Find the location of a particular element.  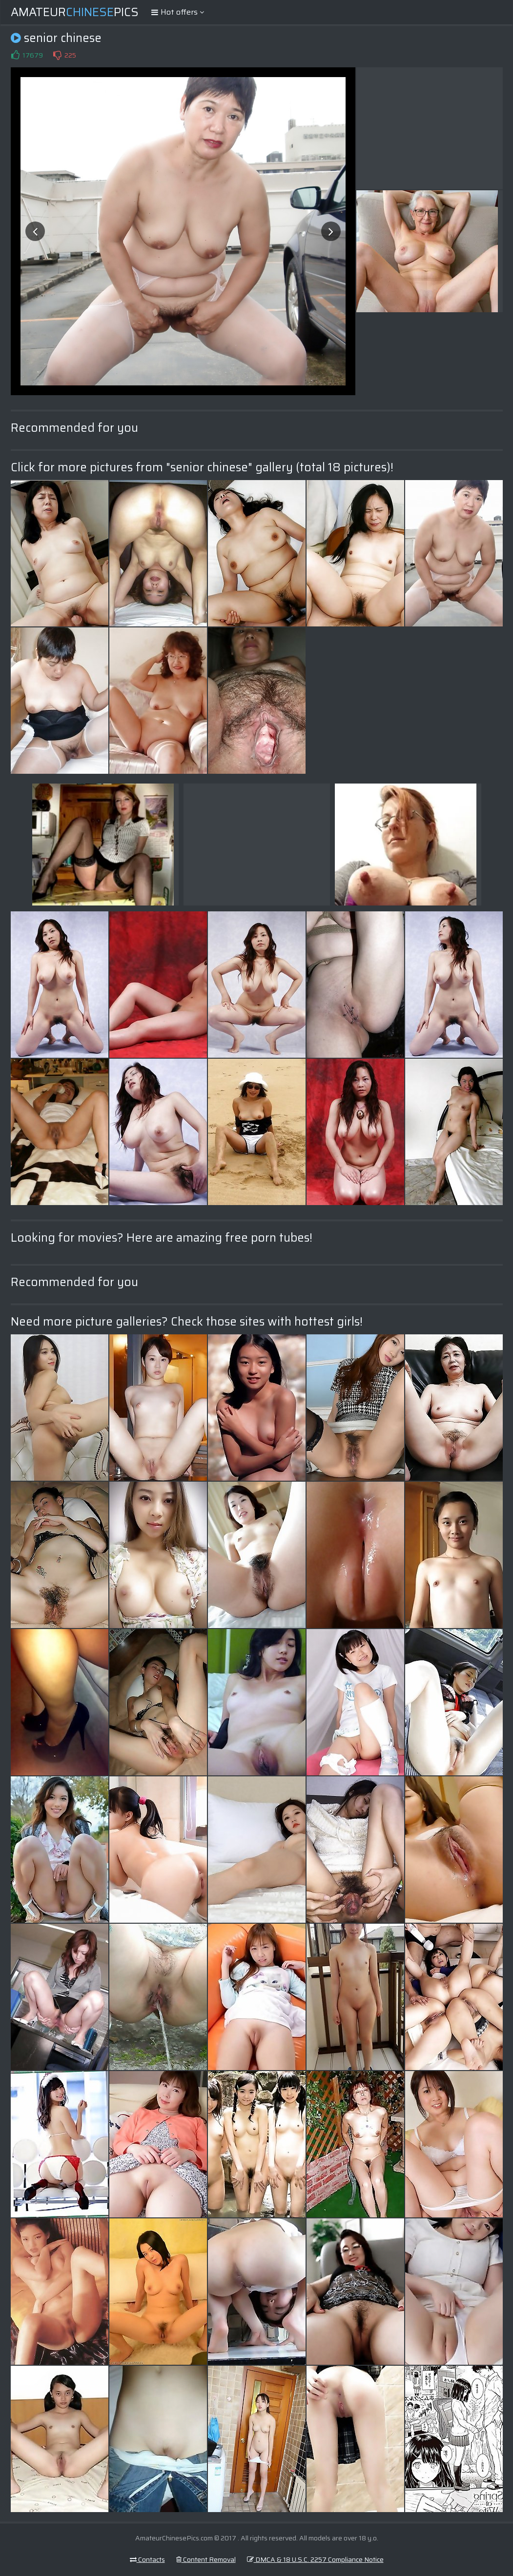

DMCA & 18 U.S.C. 2257 Compliance Notice is located at coordinates (315, 2559).